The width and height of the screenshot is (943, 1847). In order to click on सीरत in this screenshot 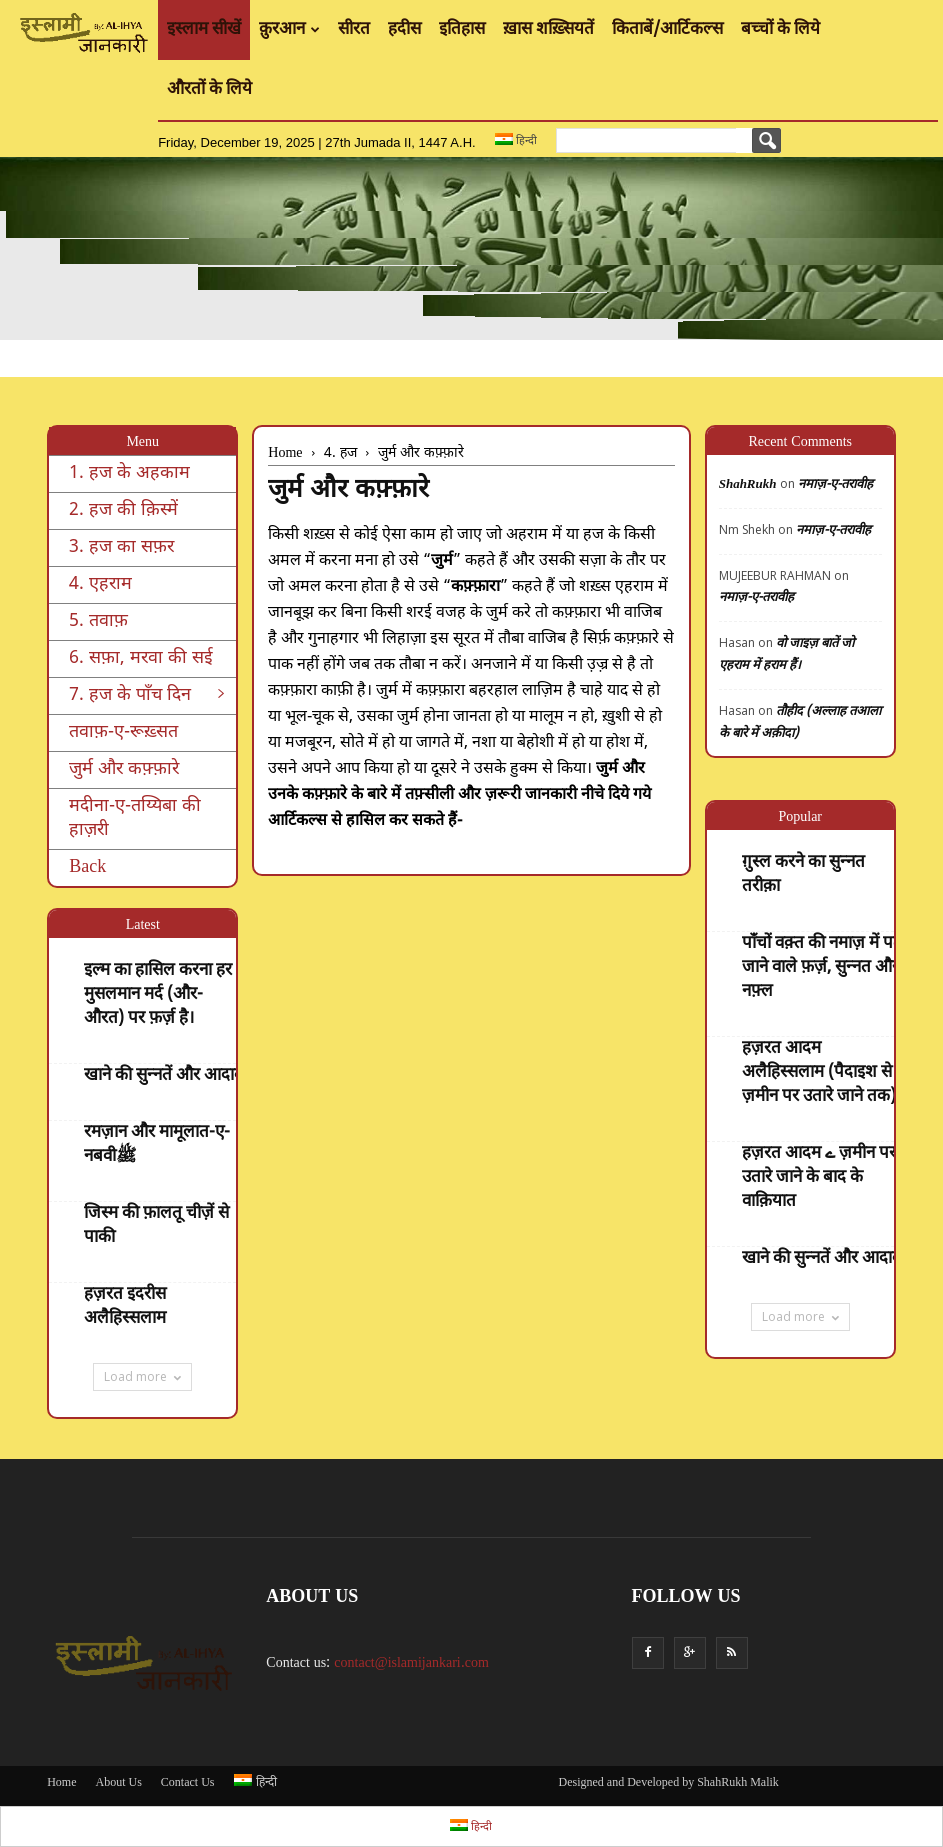, I will do `click(354, 30)`.